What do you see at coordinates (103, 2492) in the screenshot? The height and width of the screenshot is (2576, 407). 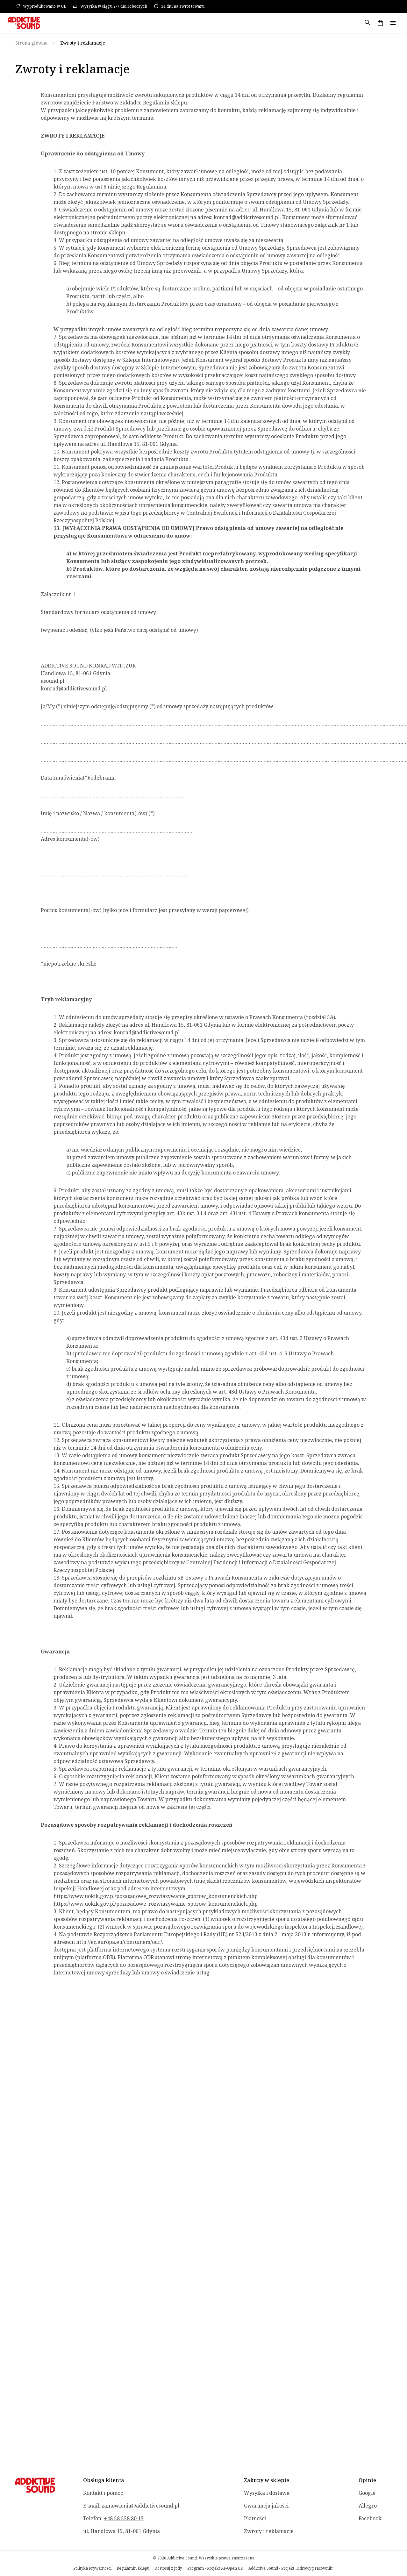 I see `Kontakt i pomoc` at bounding box center [103, 2492].